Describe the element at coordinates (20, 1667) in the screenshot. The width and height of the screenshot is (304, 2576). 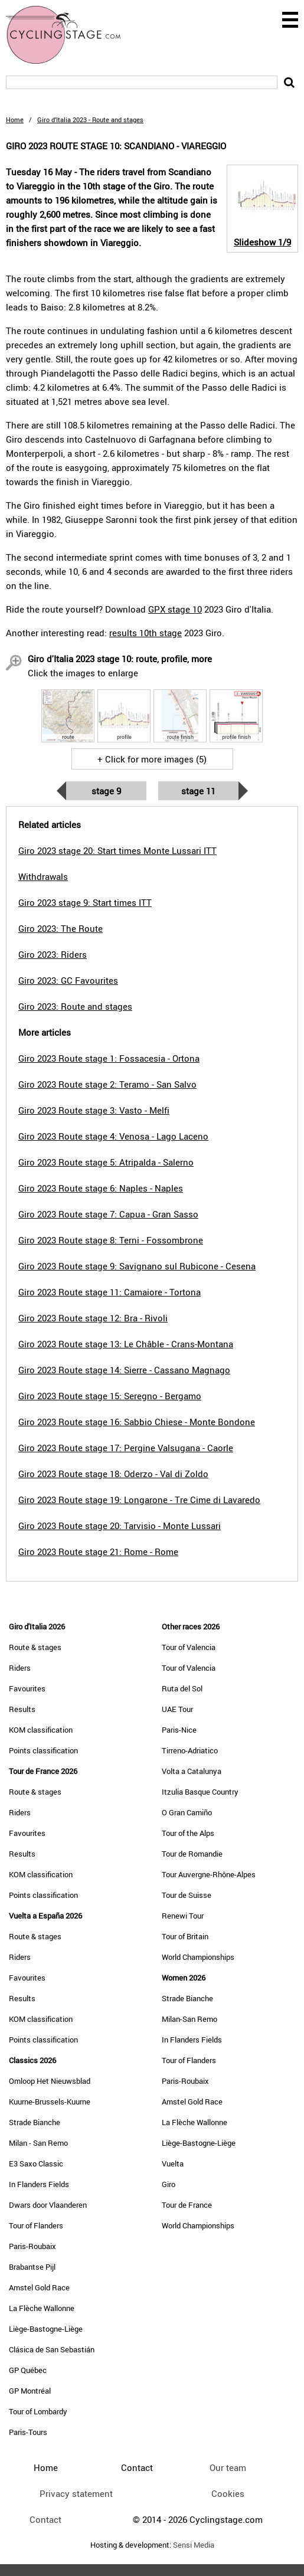
I see `Riders` at that location.